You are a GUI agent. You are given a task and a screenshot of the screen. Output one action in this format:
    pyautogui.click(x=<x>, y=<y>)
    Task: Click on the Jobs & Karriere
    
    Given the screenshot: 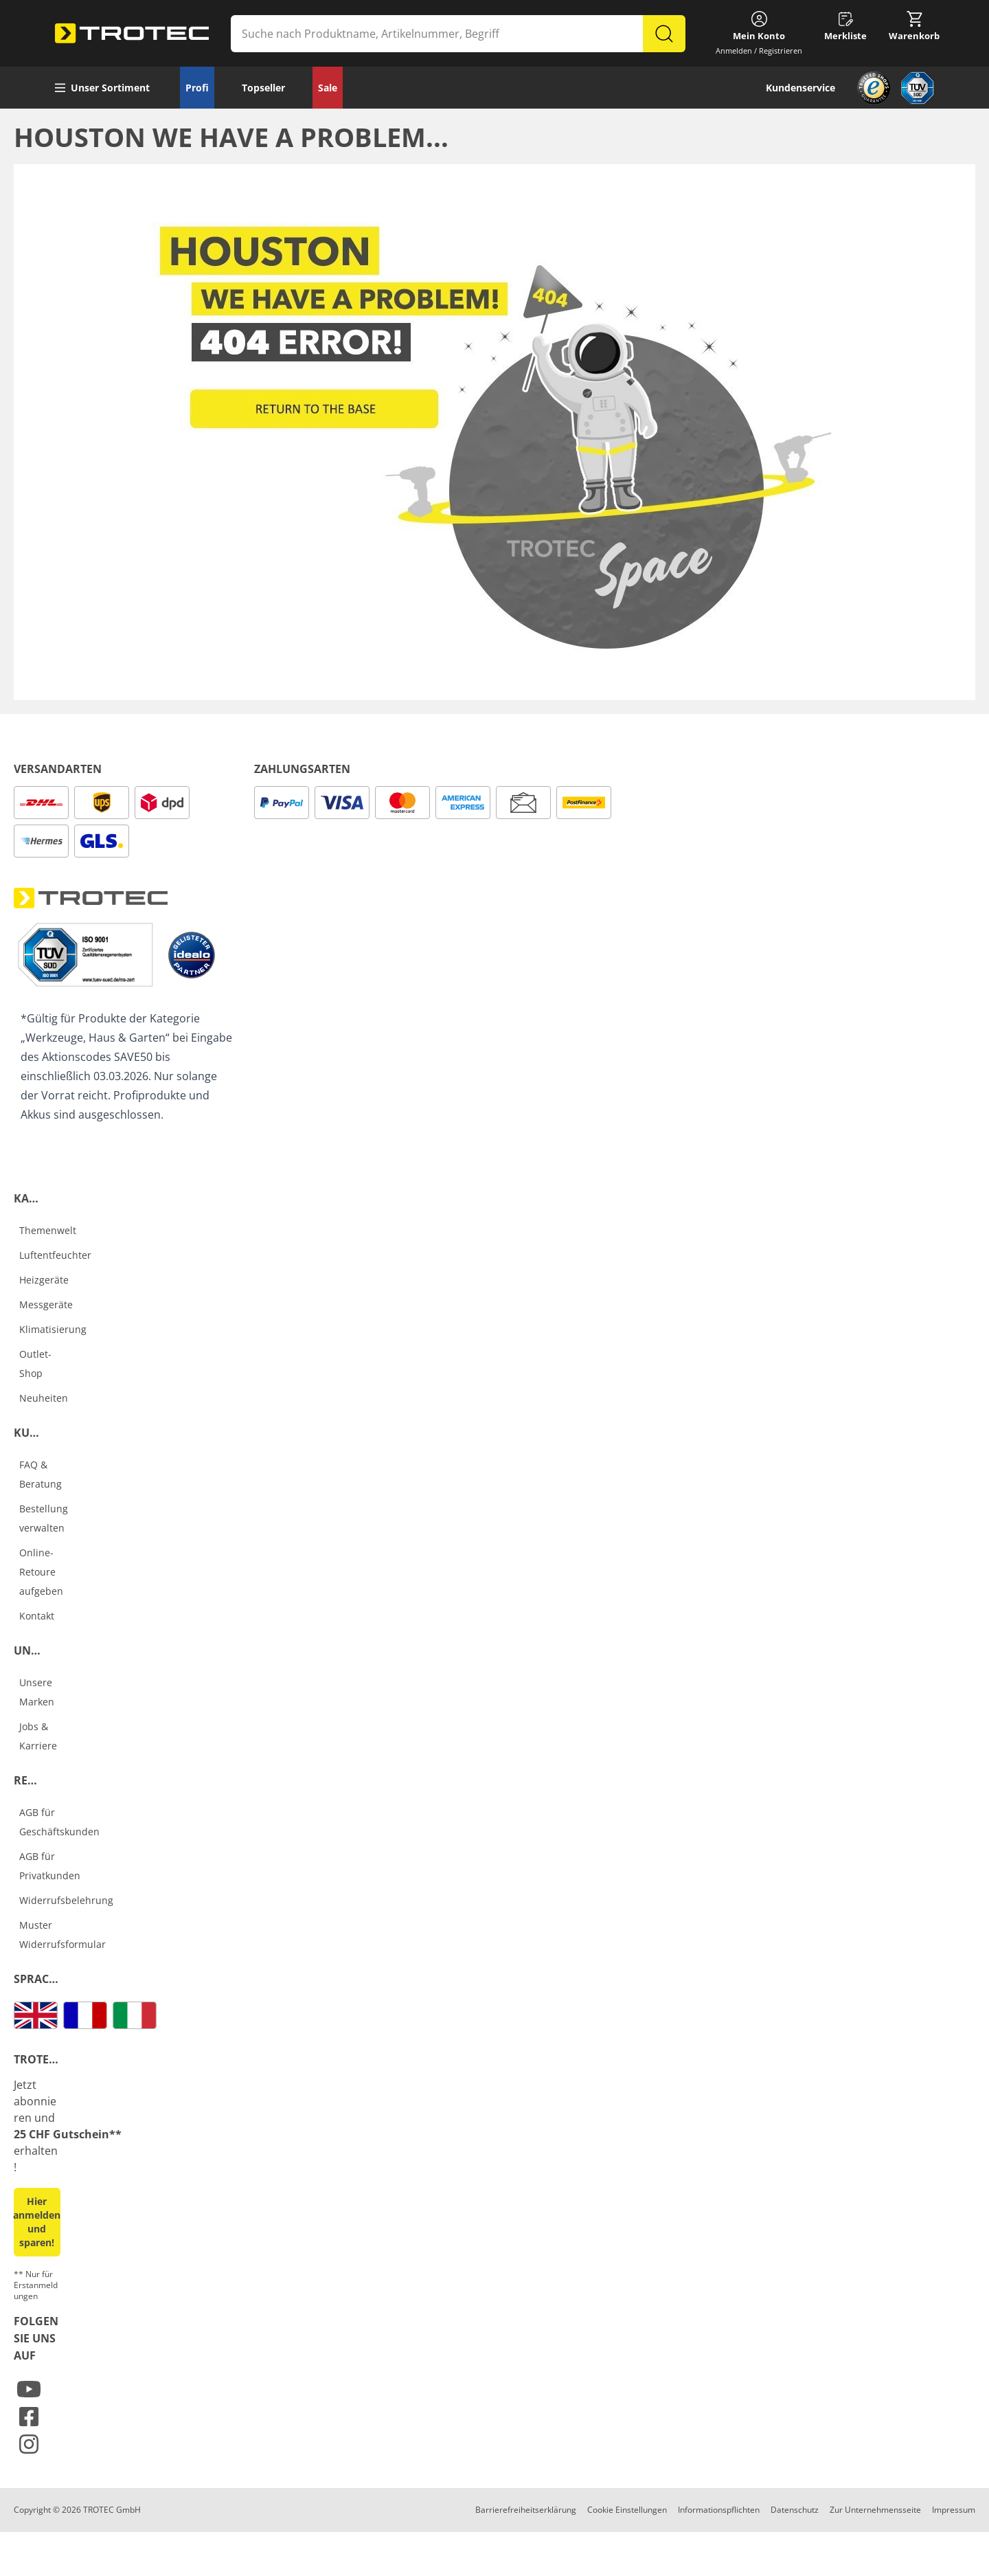 What is the action you would take?
    pyautogui.click(x=38, y=1736)
    